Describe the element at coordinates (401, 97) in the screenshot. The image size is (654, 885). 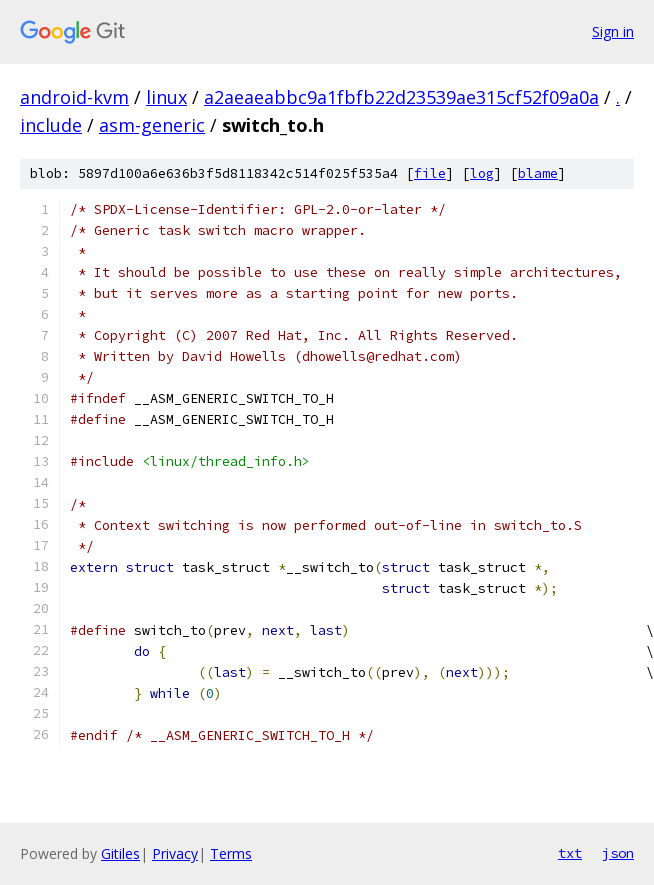
I see `a2aeaeabbc9a1fbfb22d23539ae315cf52f09a0a` at that location.